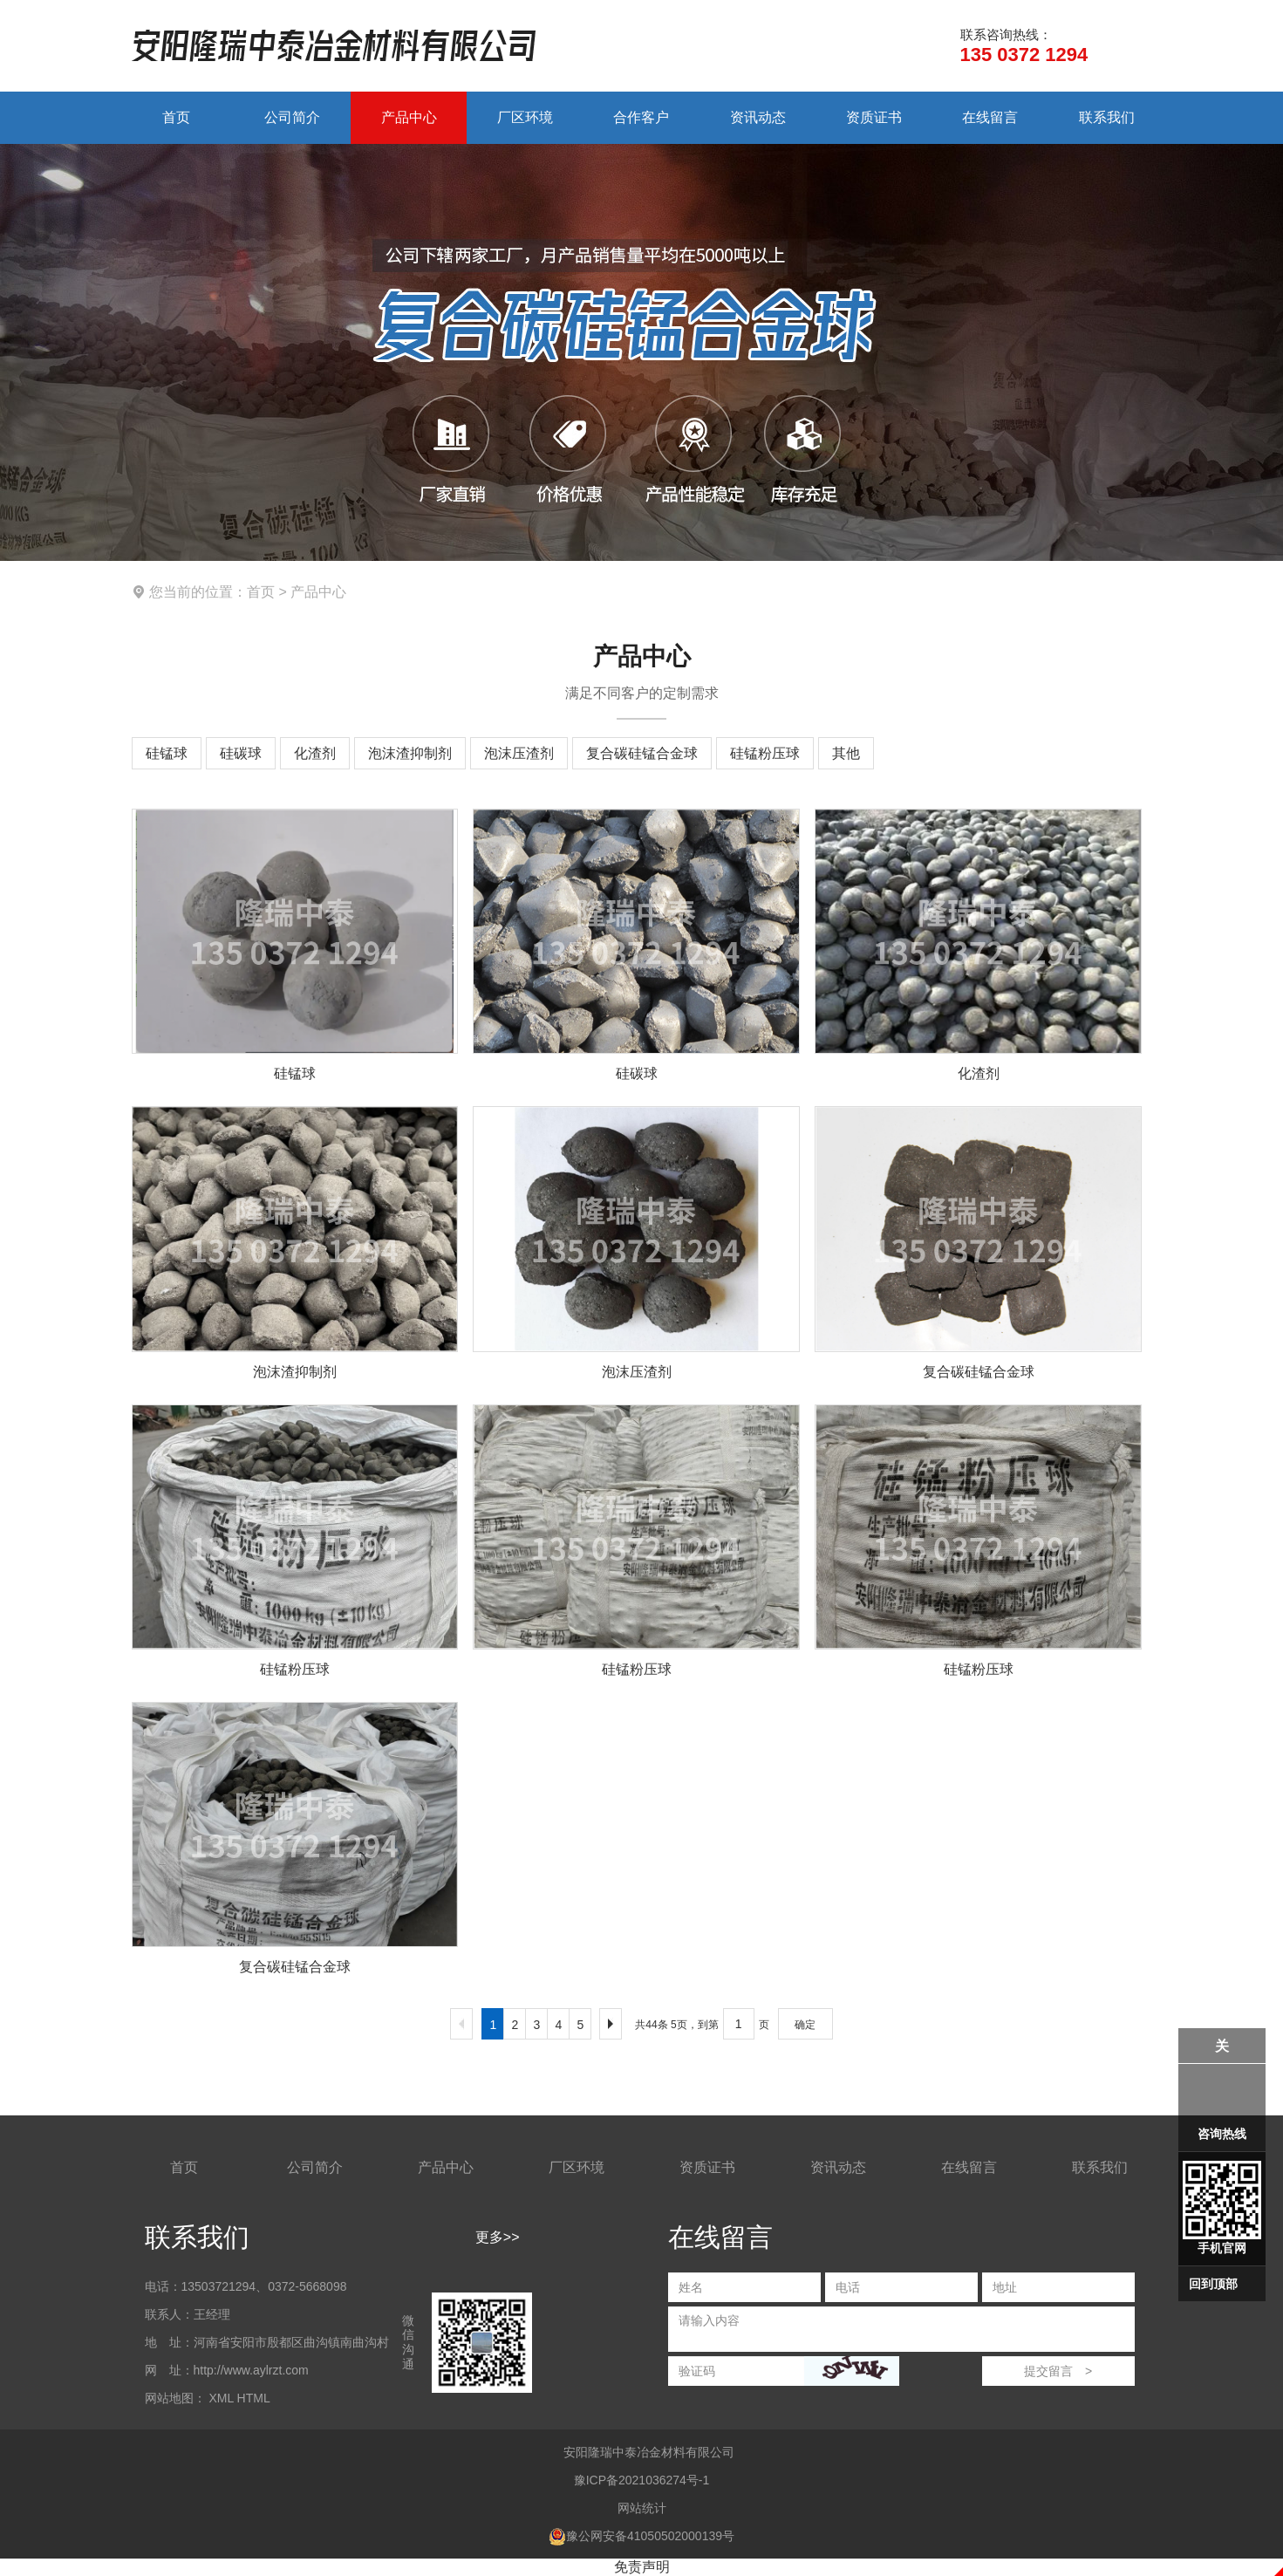  Describe the element at coordinates (805, 2025) in the screenshot. I see `确定` at that location.